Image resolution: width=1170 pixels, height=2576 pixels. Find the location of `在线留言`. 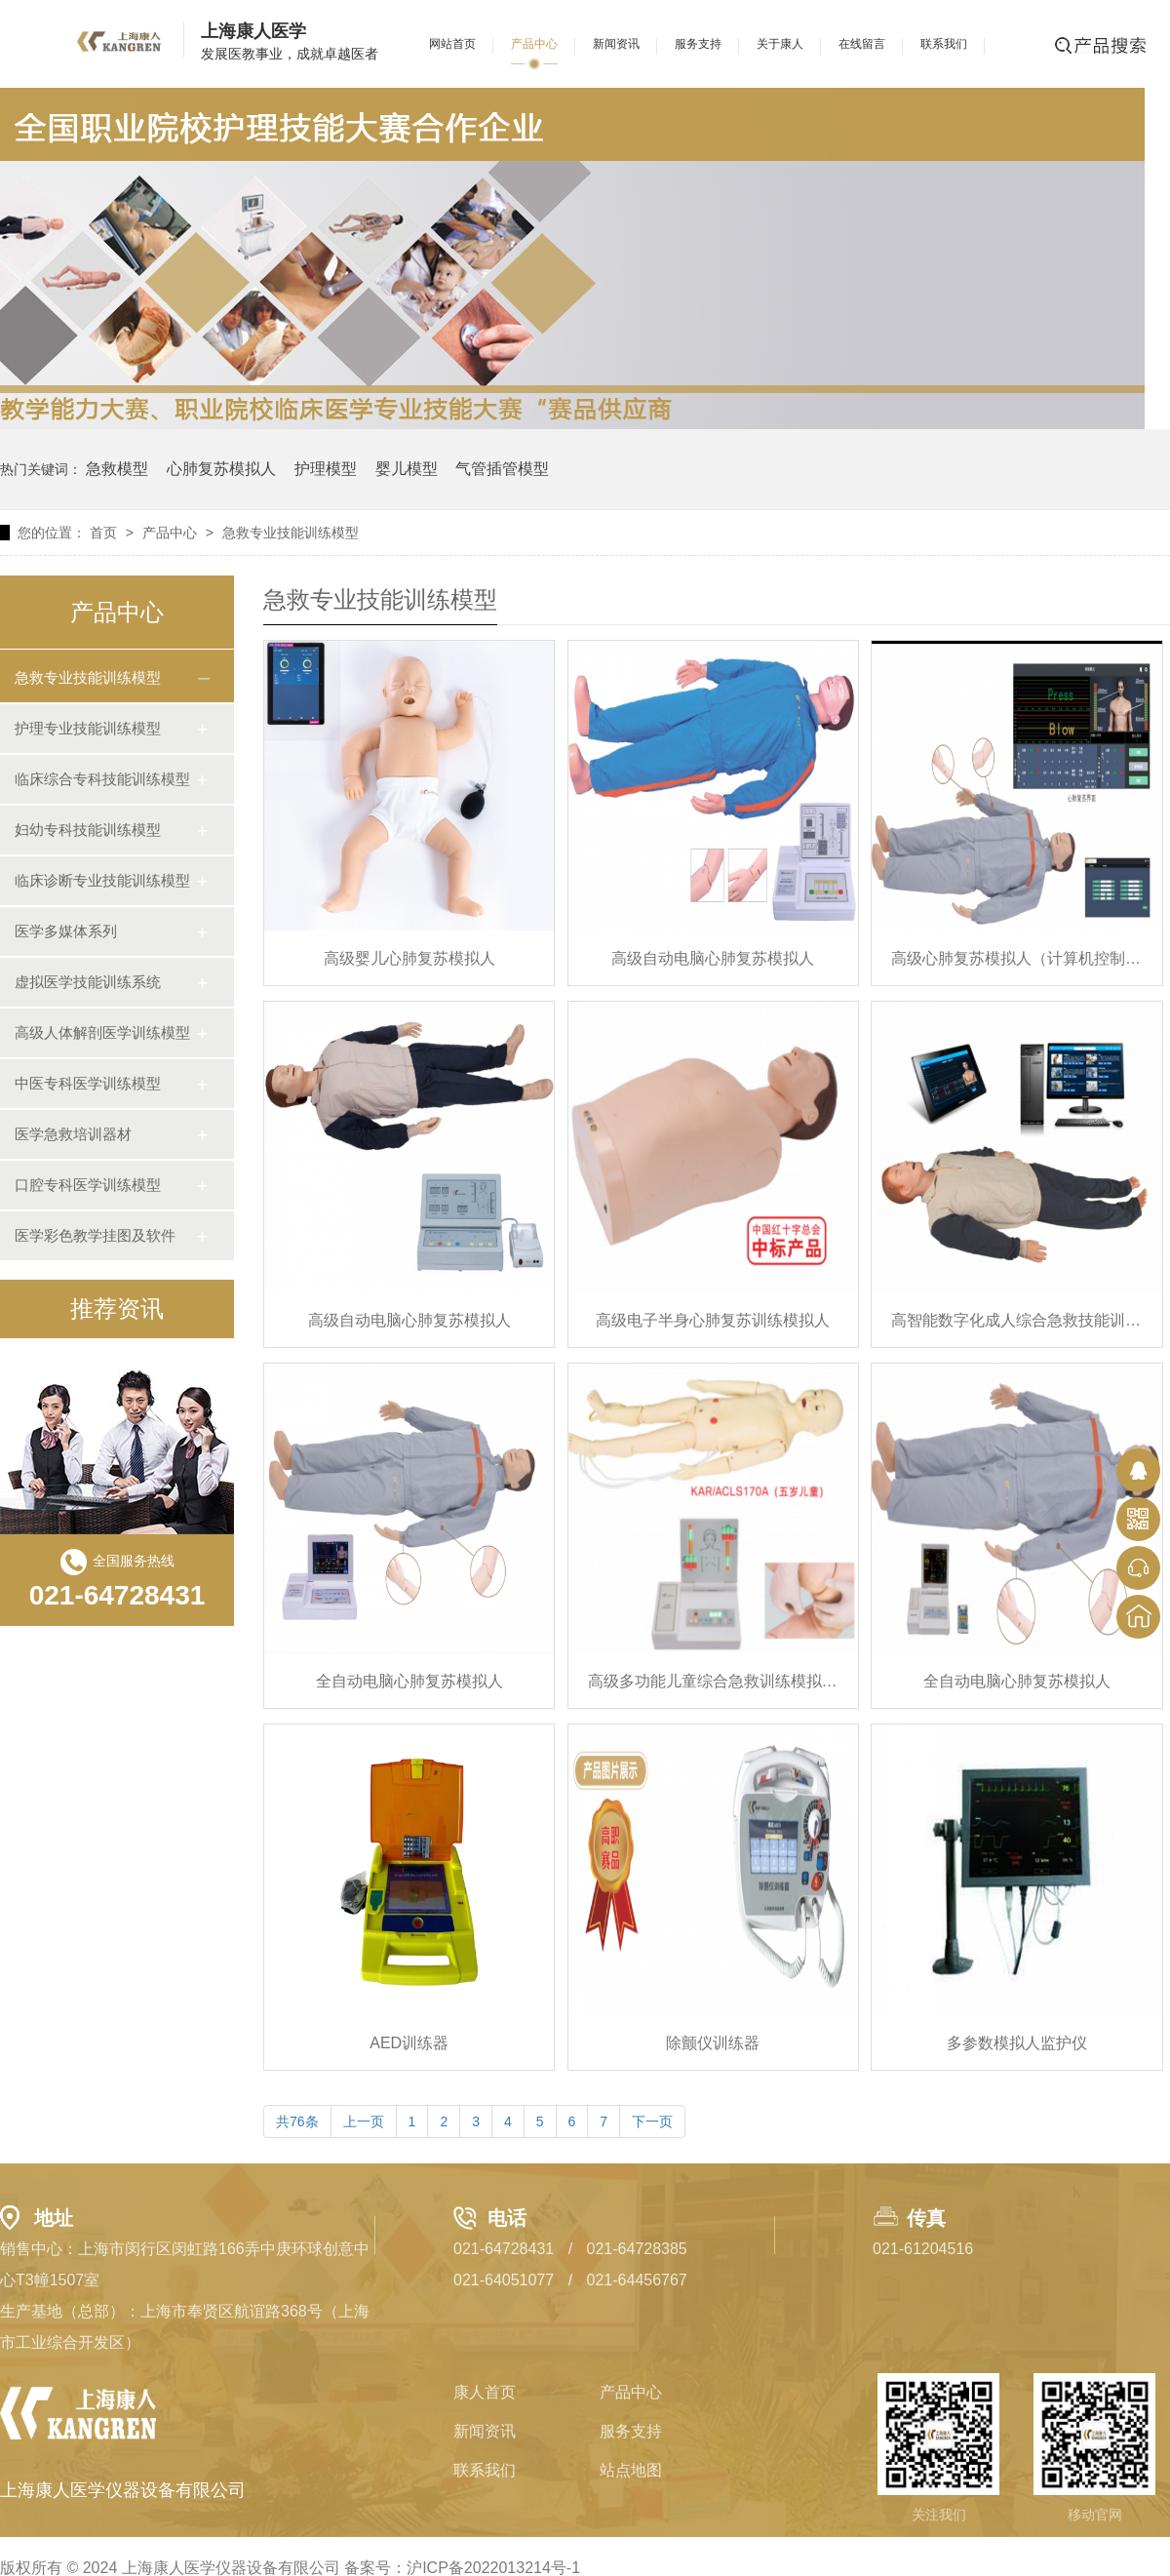

在线留言 is located at coordinates (861, 44).